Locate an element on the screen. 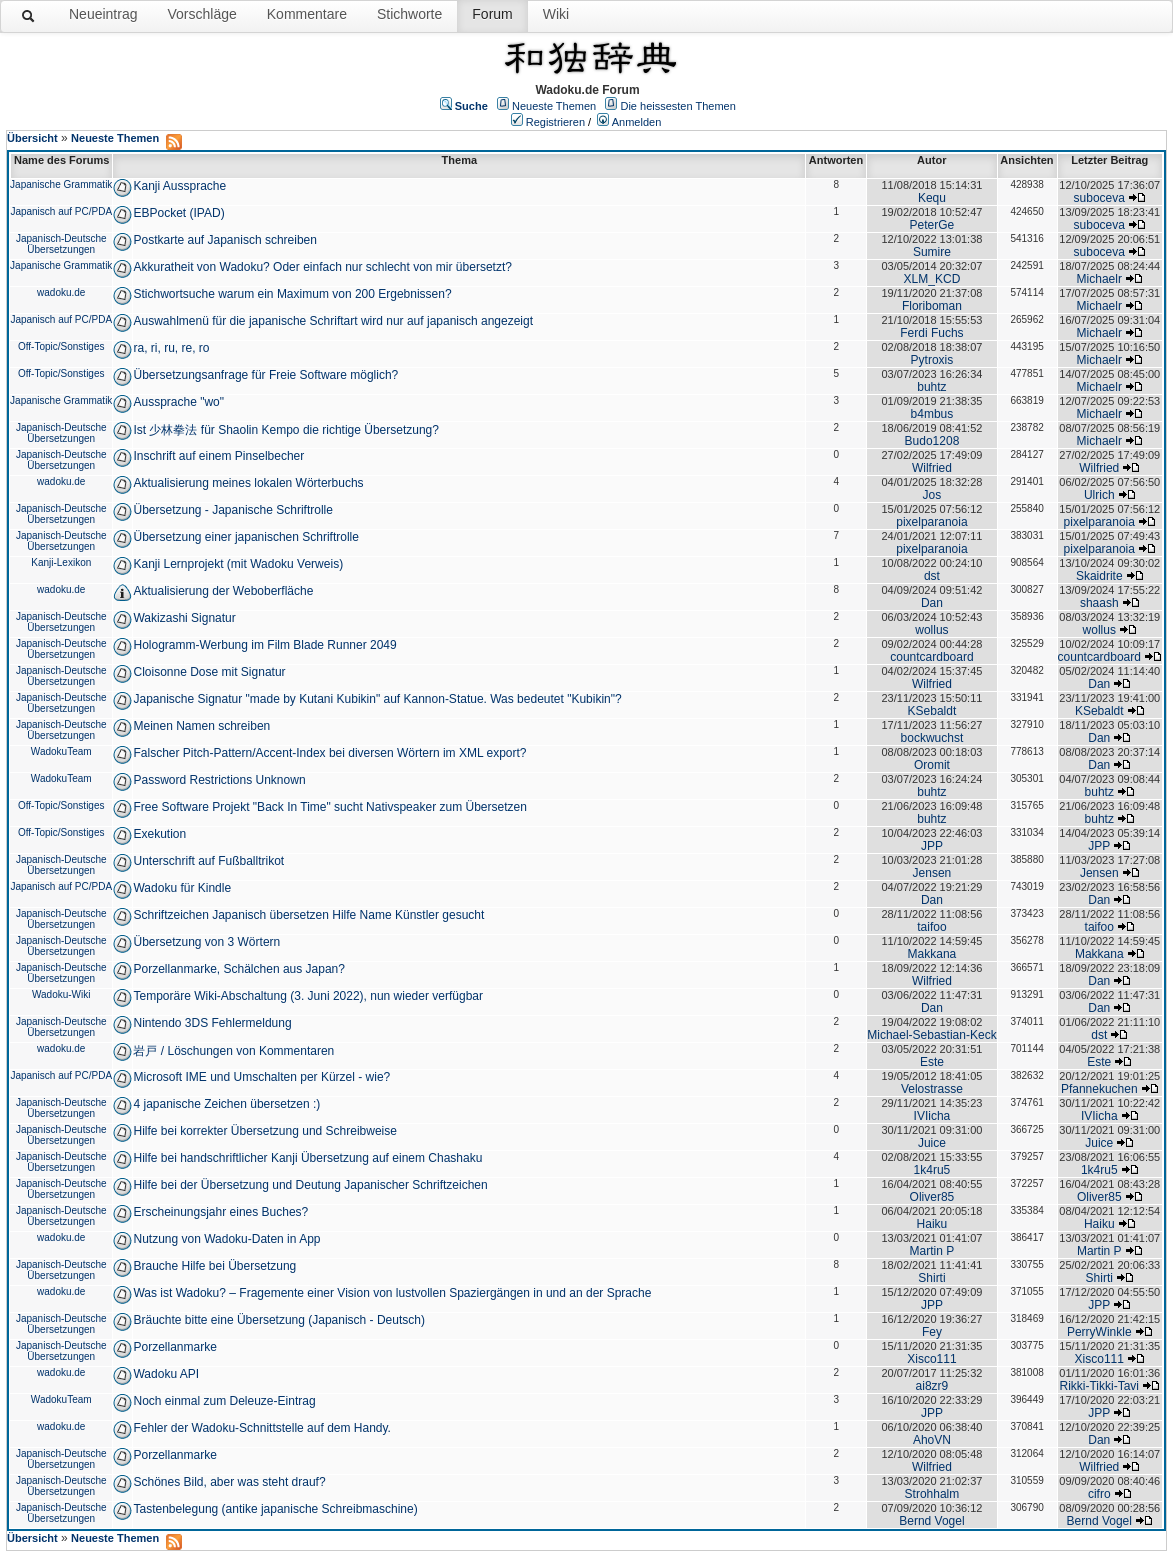 The width and height of the screenshot is (1173, 1559). Kanji Aussprache is located at coordinates (179, 186).